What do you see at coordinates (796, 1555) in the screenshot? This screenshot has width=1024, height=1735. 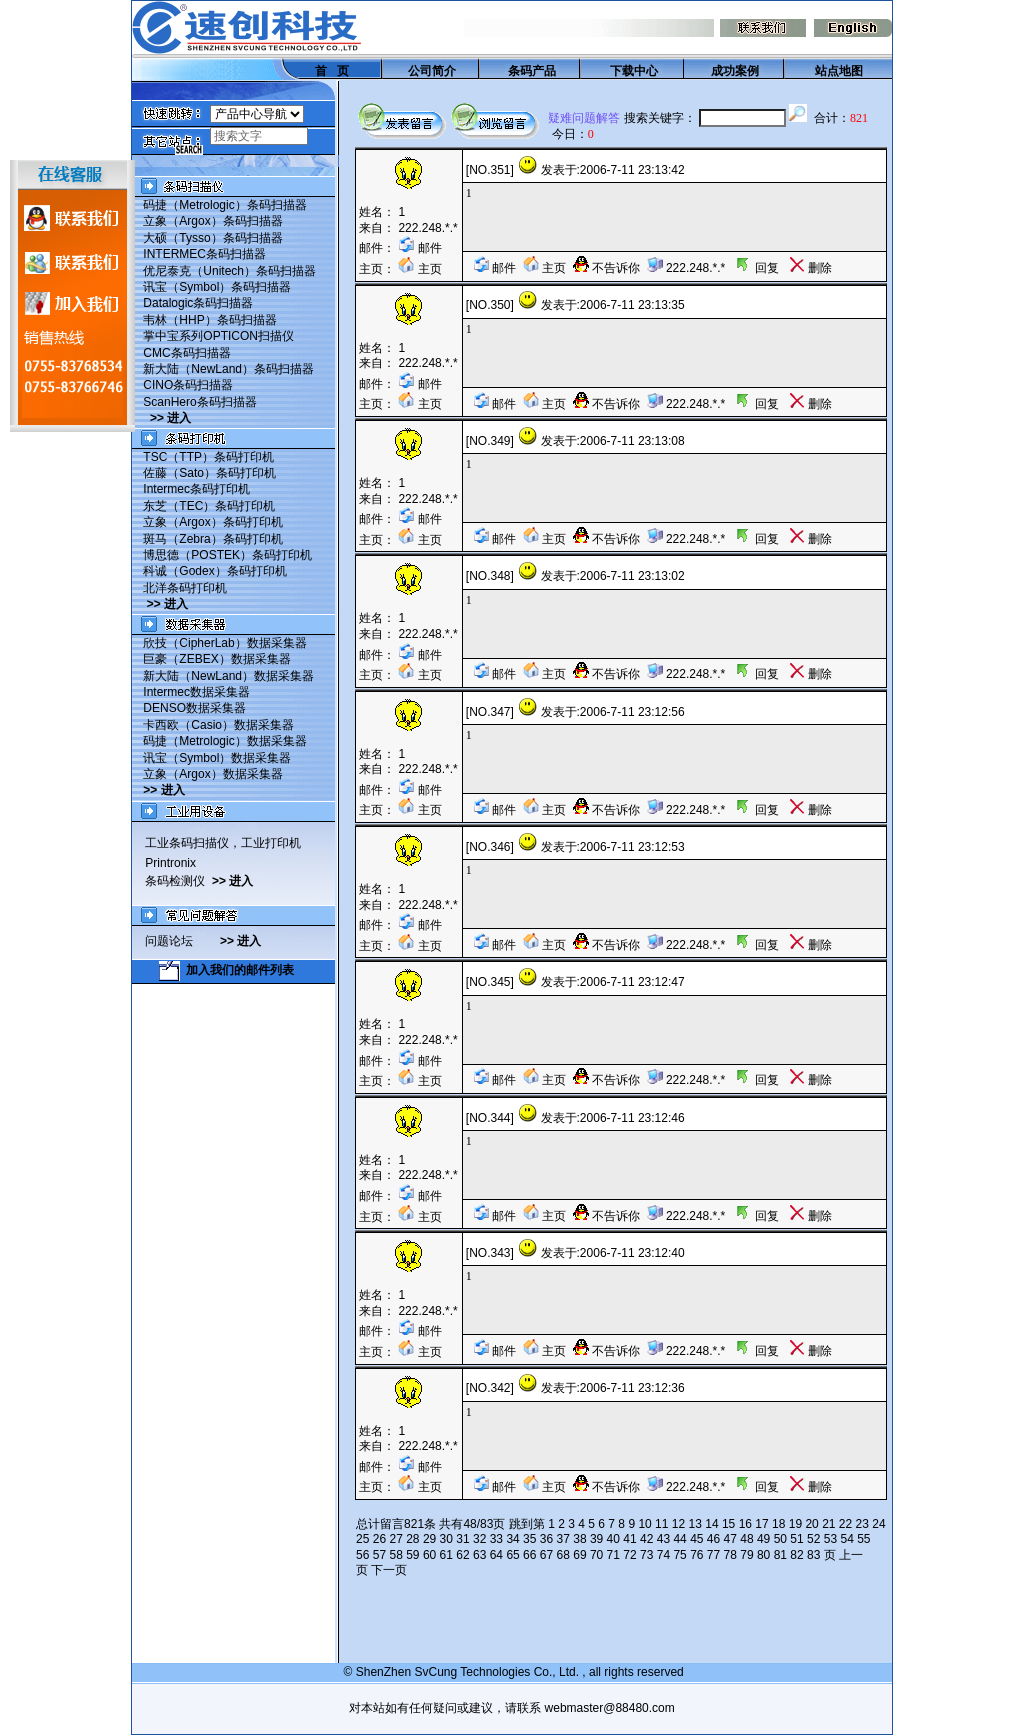 I see `82` at bounding box center [796, 1555].